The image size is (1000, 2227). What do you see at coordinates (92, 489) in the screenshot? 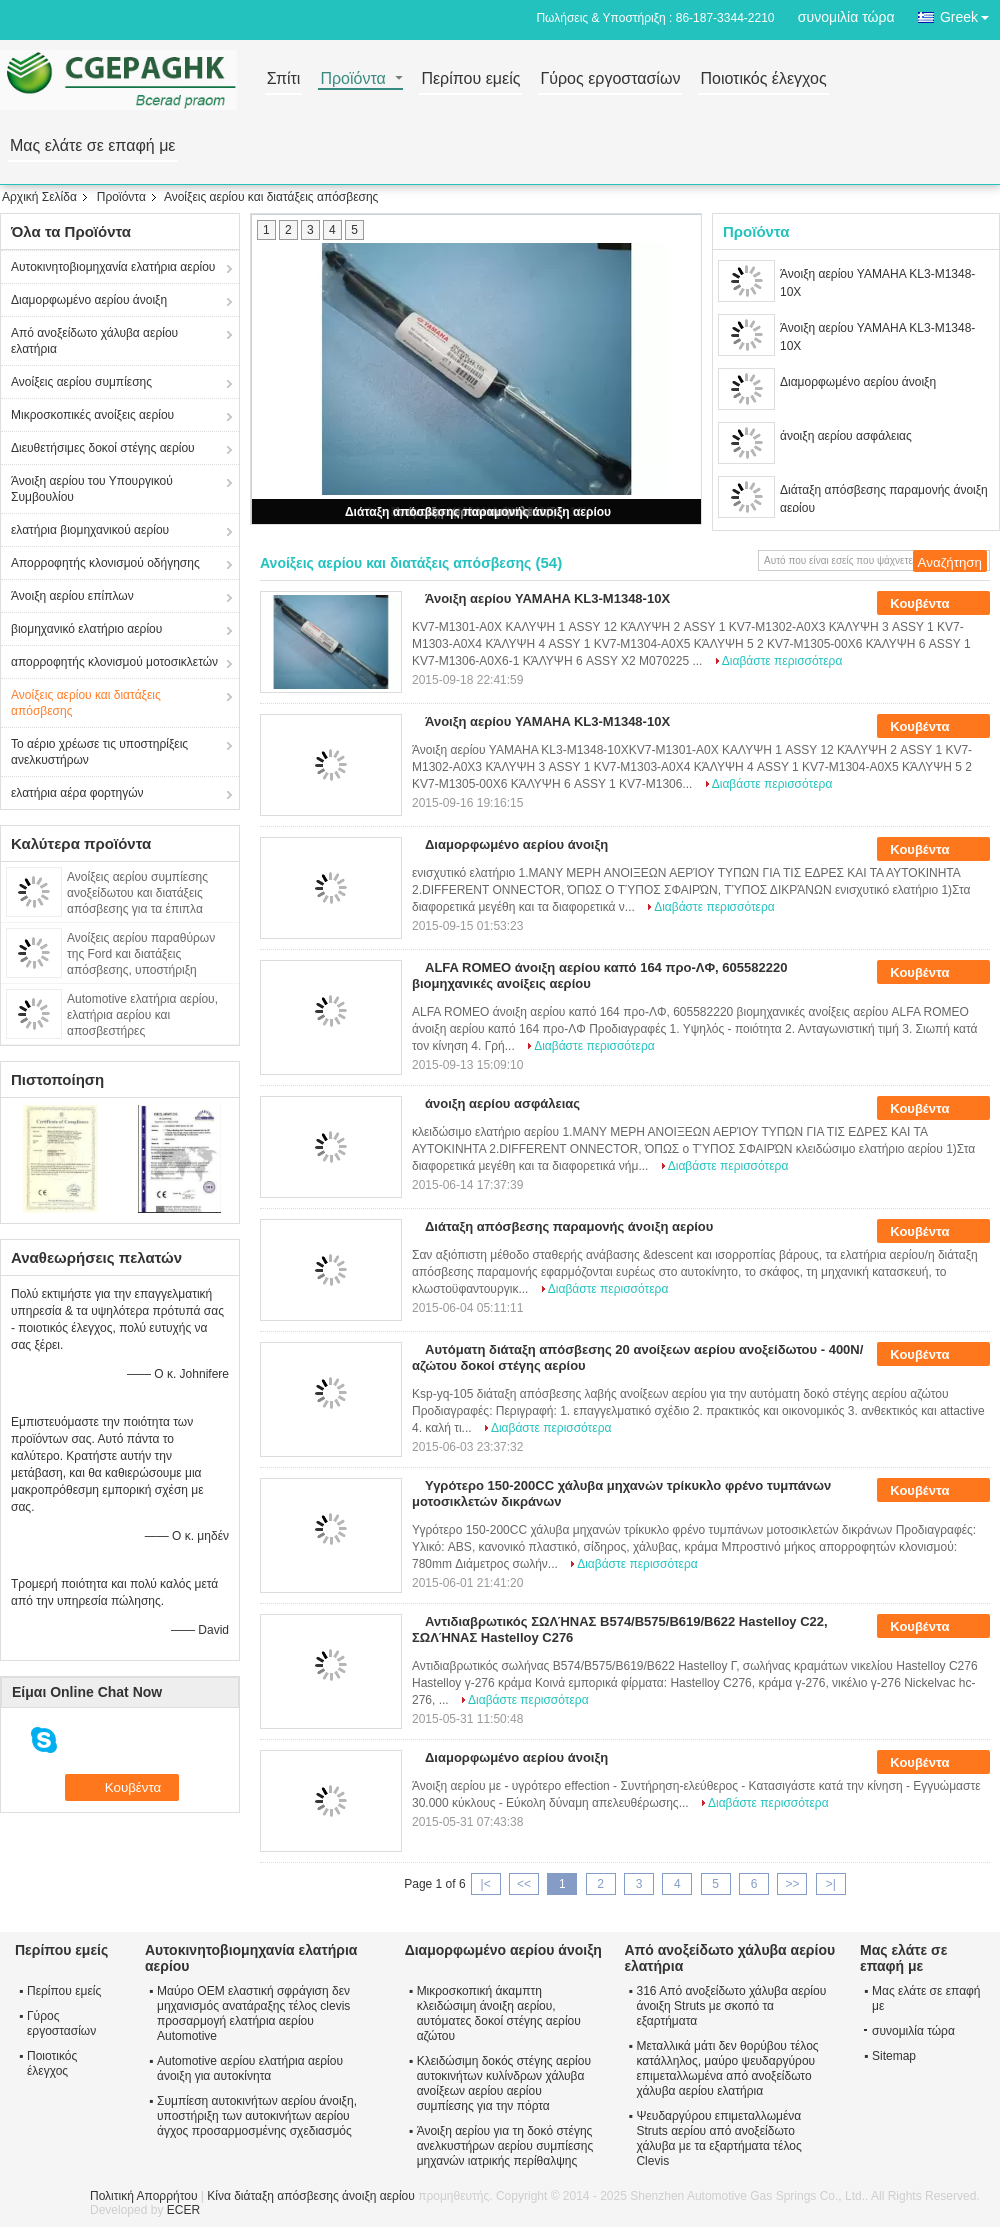
I see `Άνοιξη αερίου του Υπουργικού Συμβουλίου` at bounding box center [92, 489].